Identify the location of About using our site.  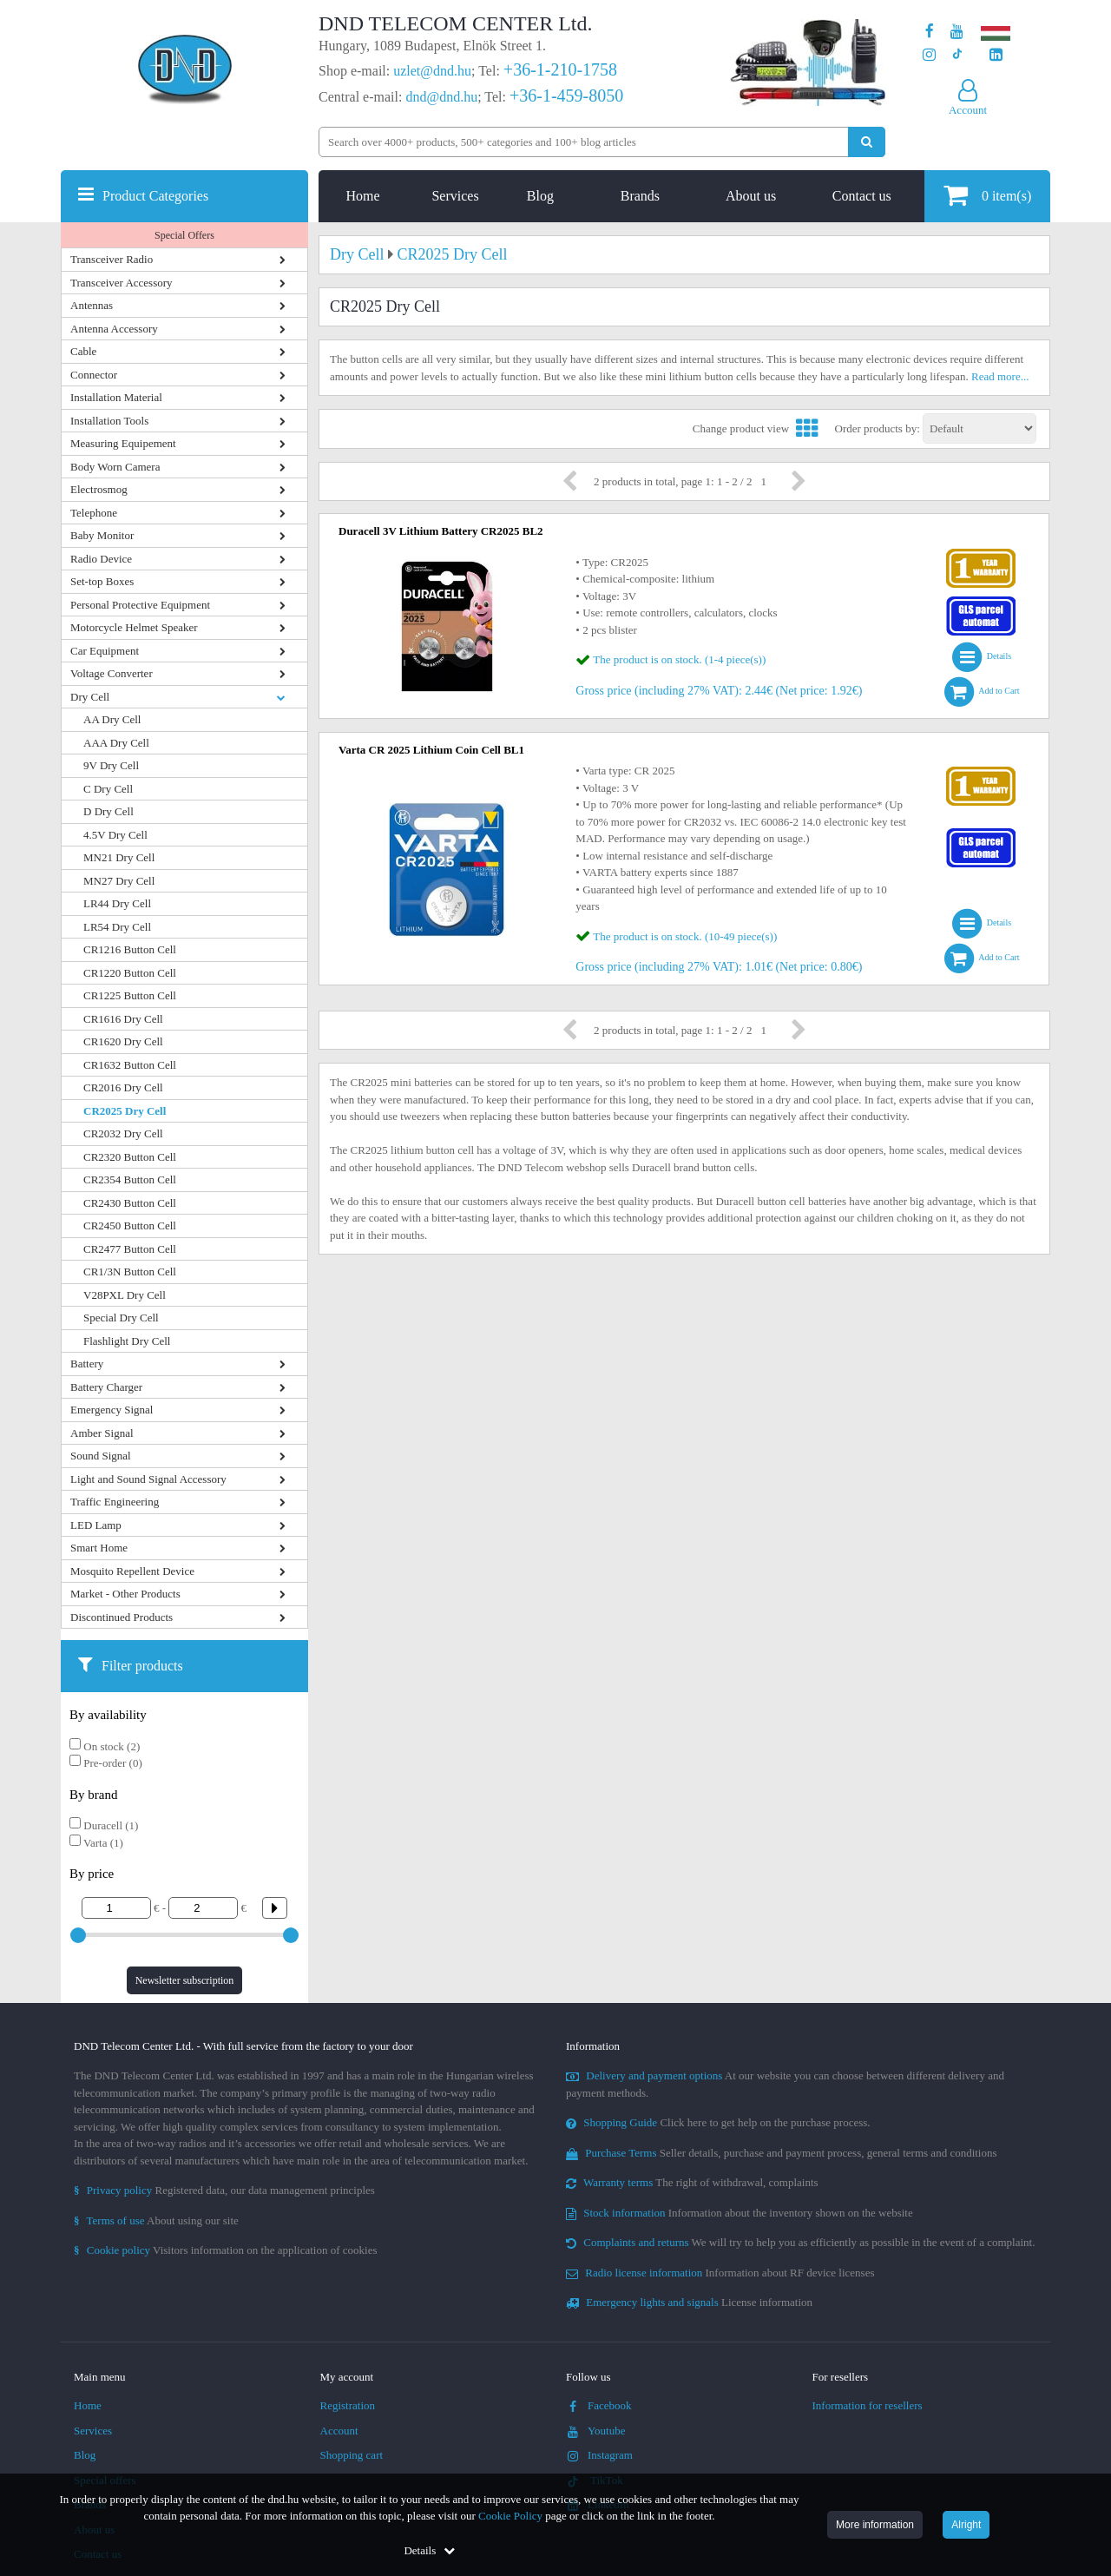
(156, 2220).